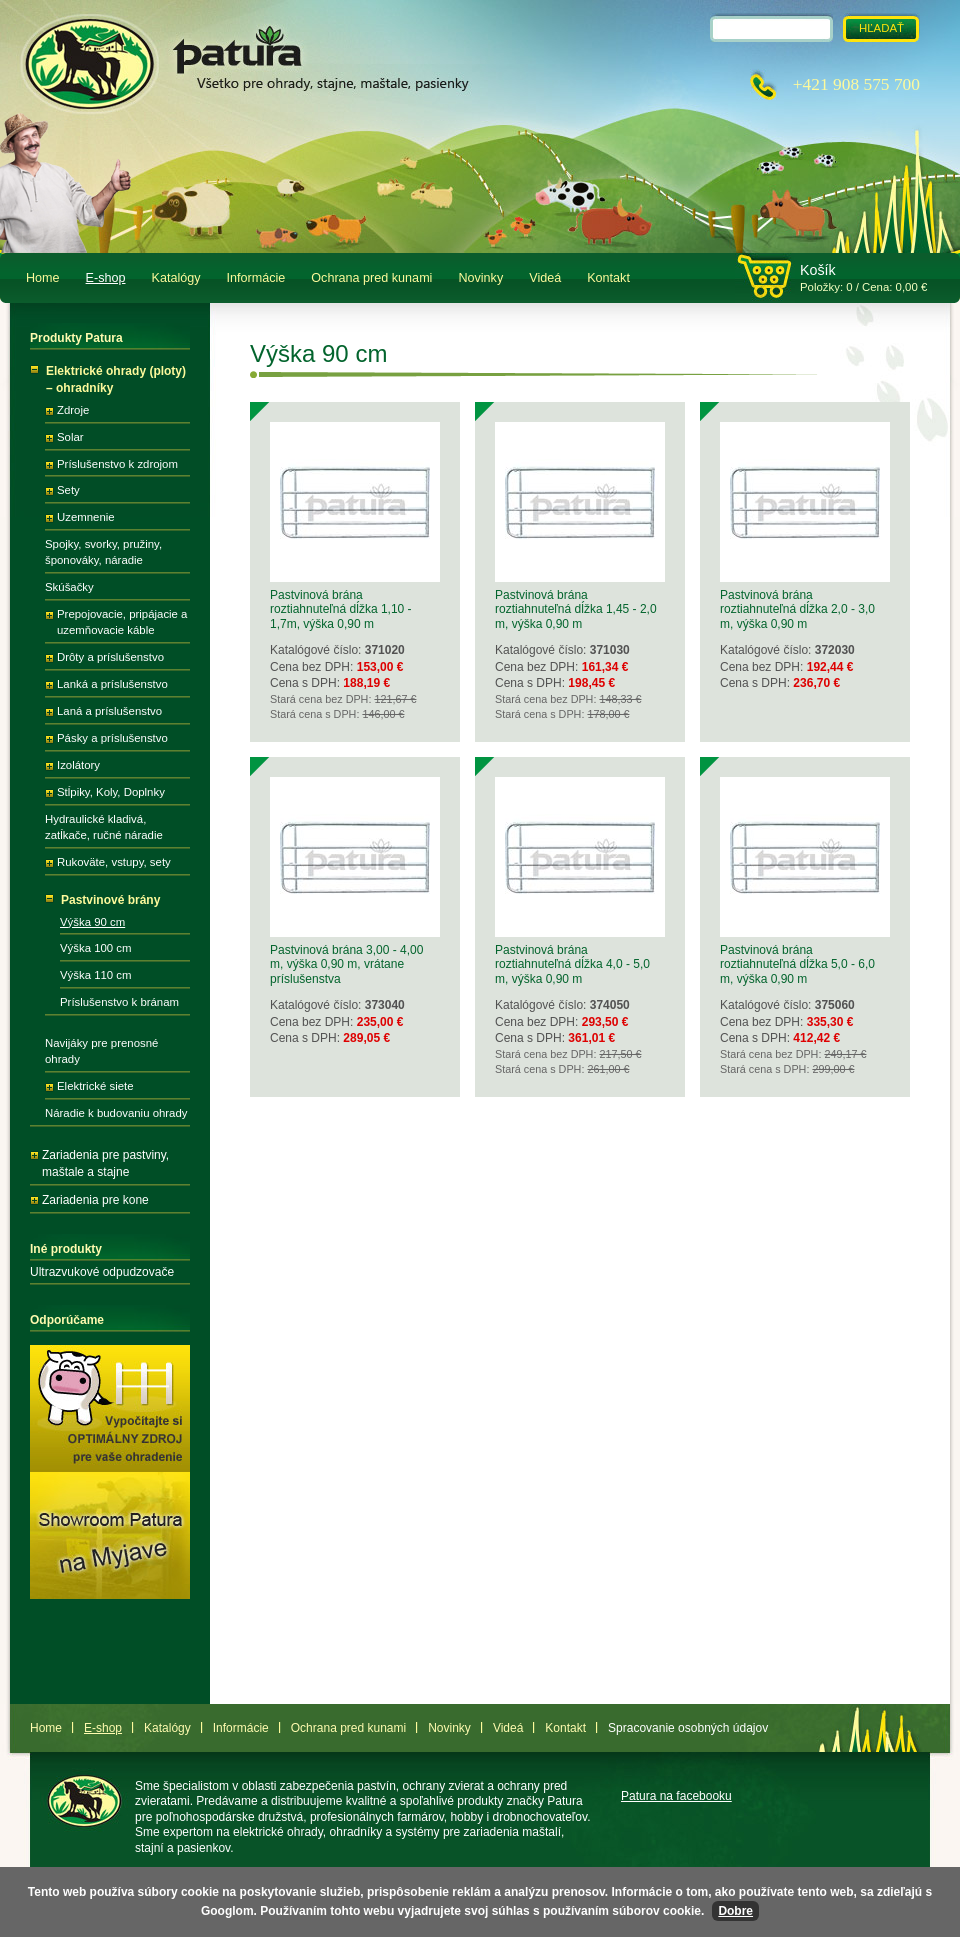  Describe the element at coordinates (106, 278) in the screenshot. I see `E-shop` at that location.